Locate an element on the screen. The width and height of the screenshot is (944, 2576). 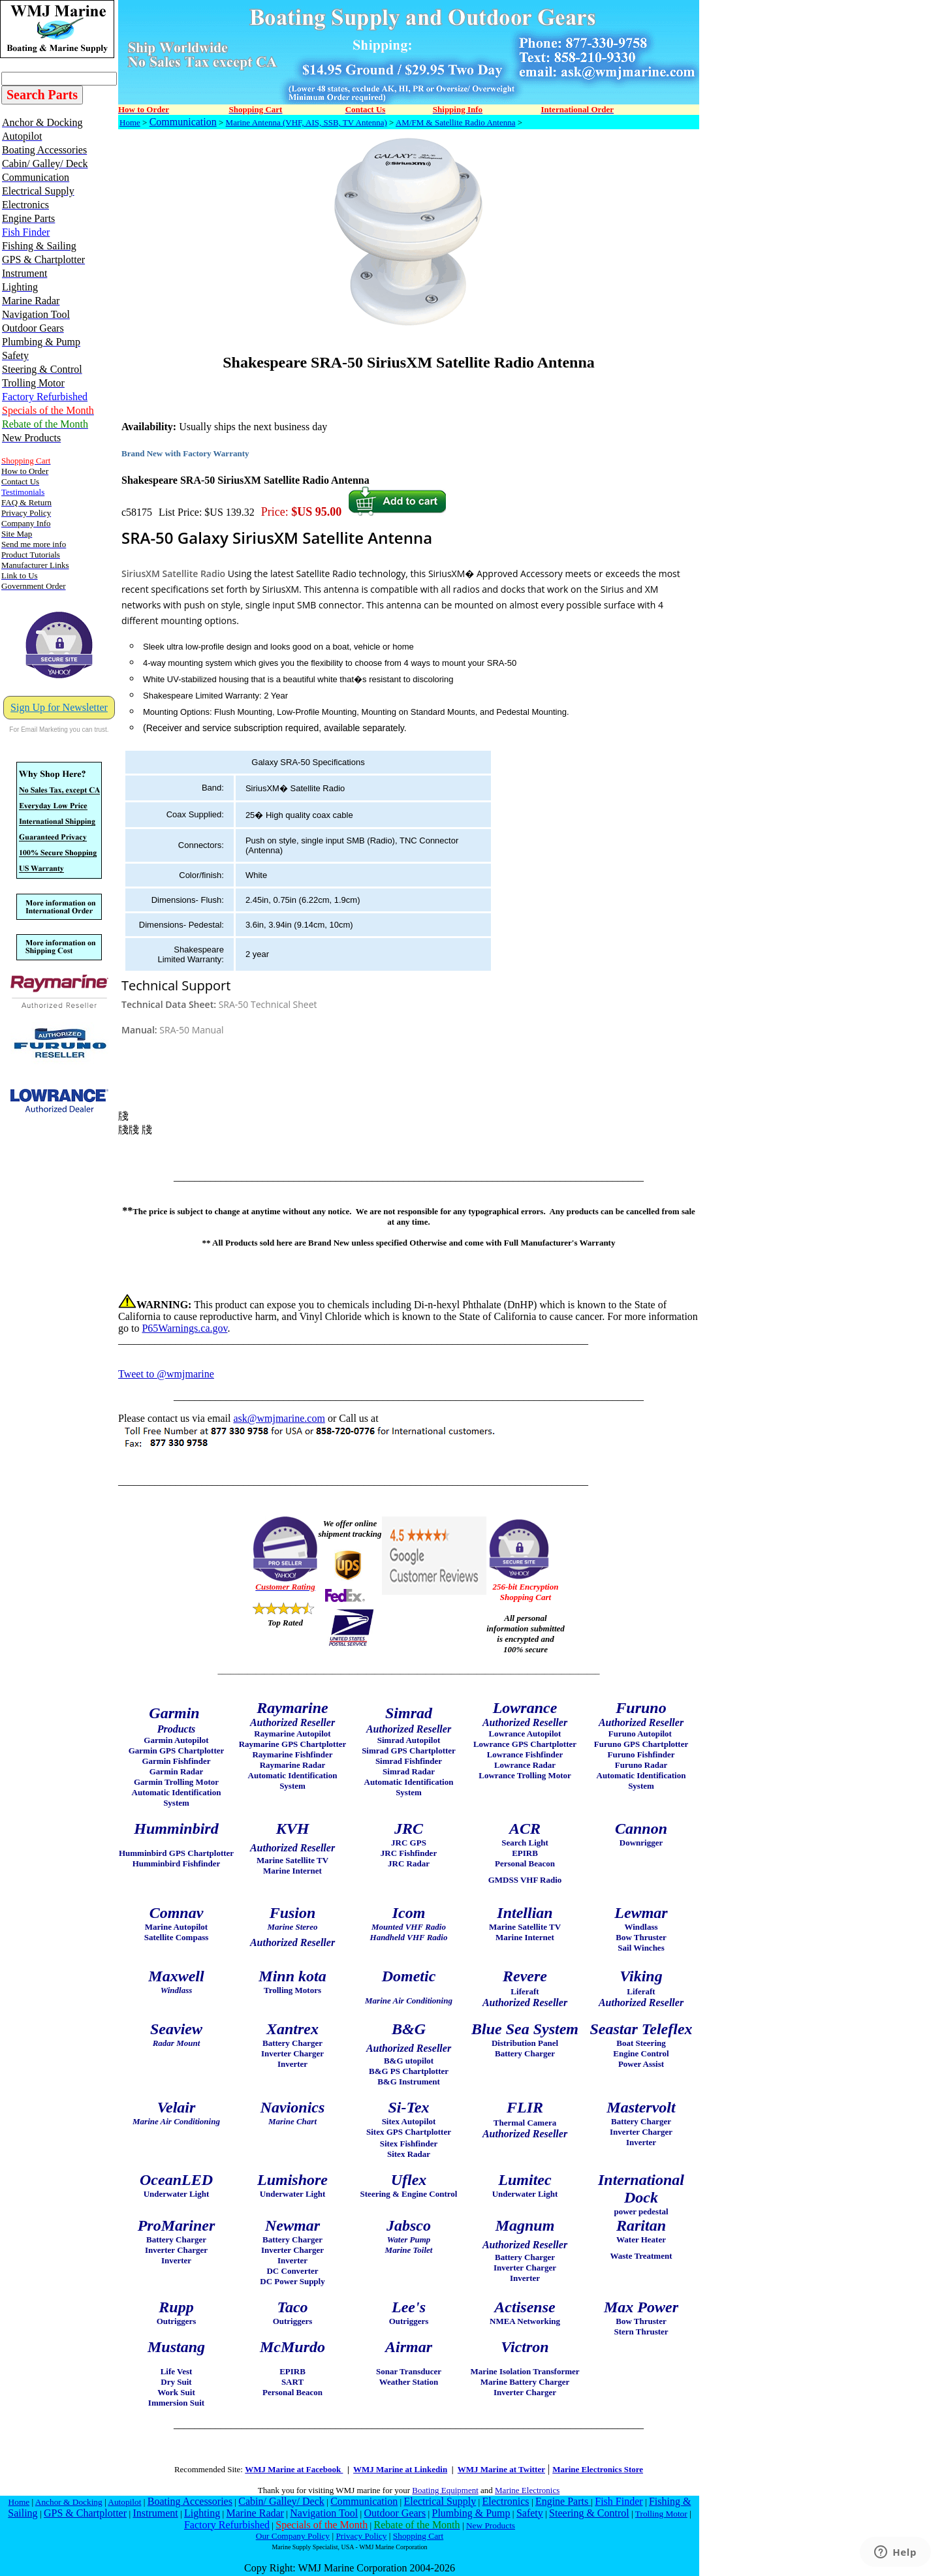
AM/FM & Satellite Radio Antenna is located at coordinates (455, 122).